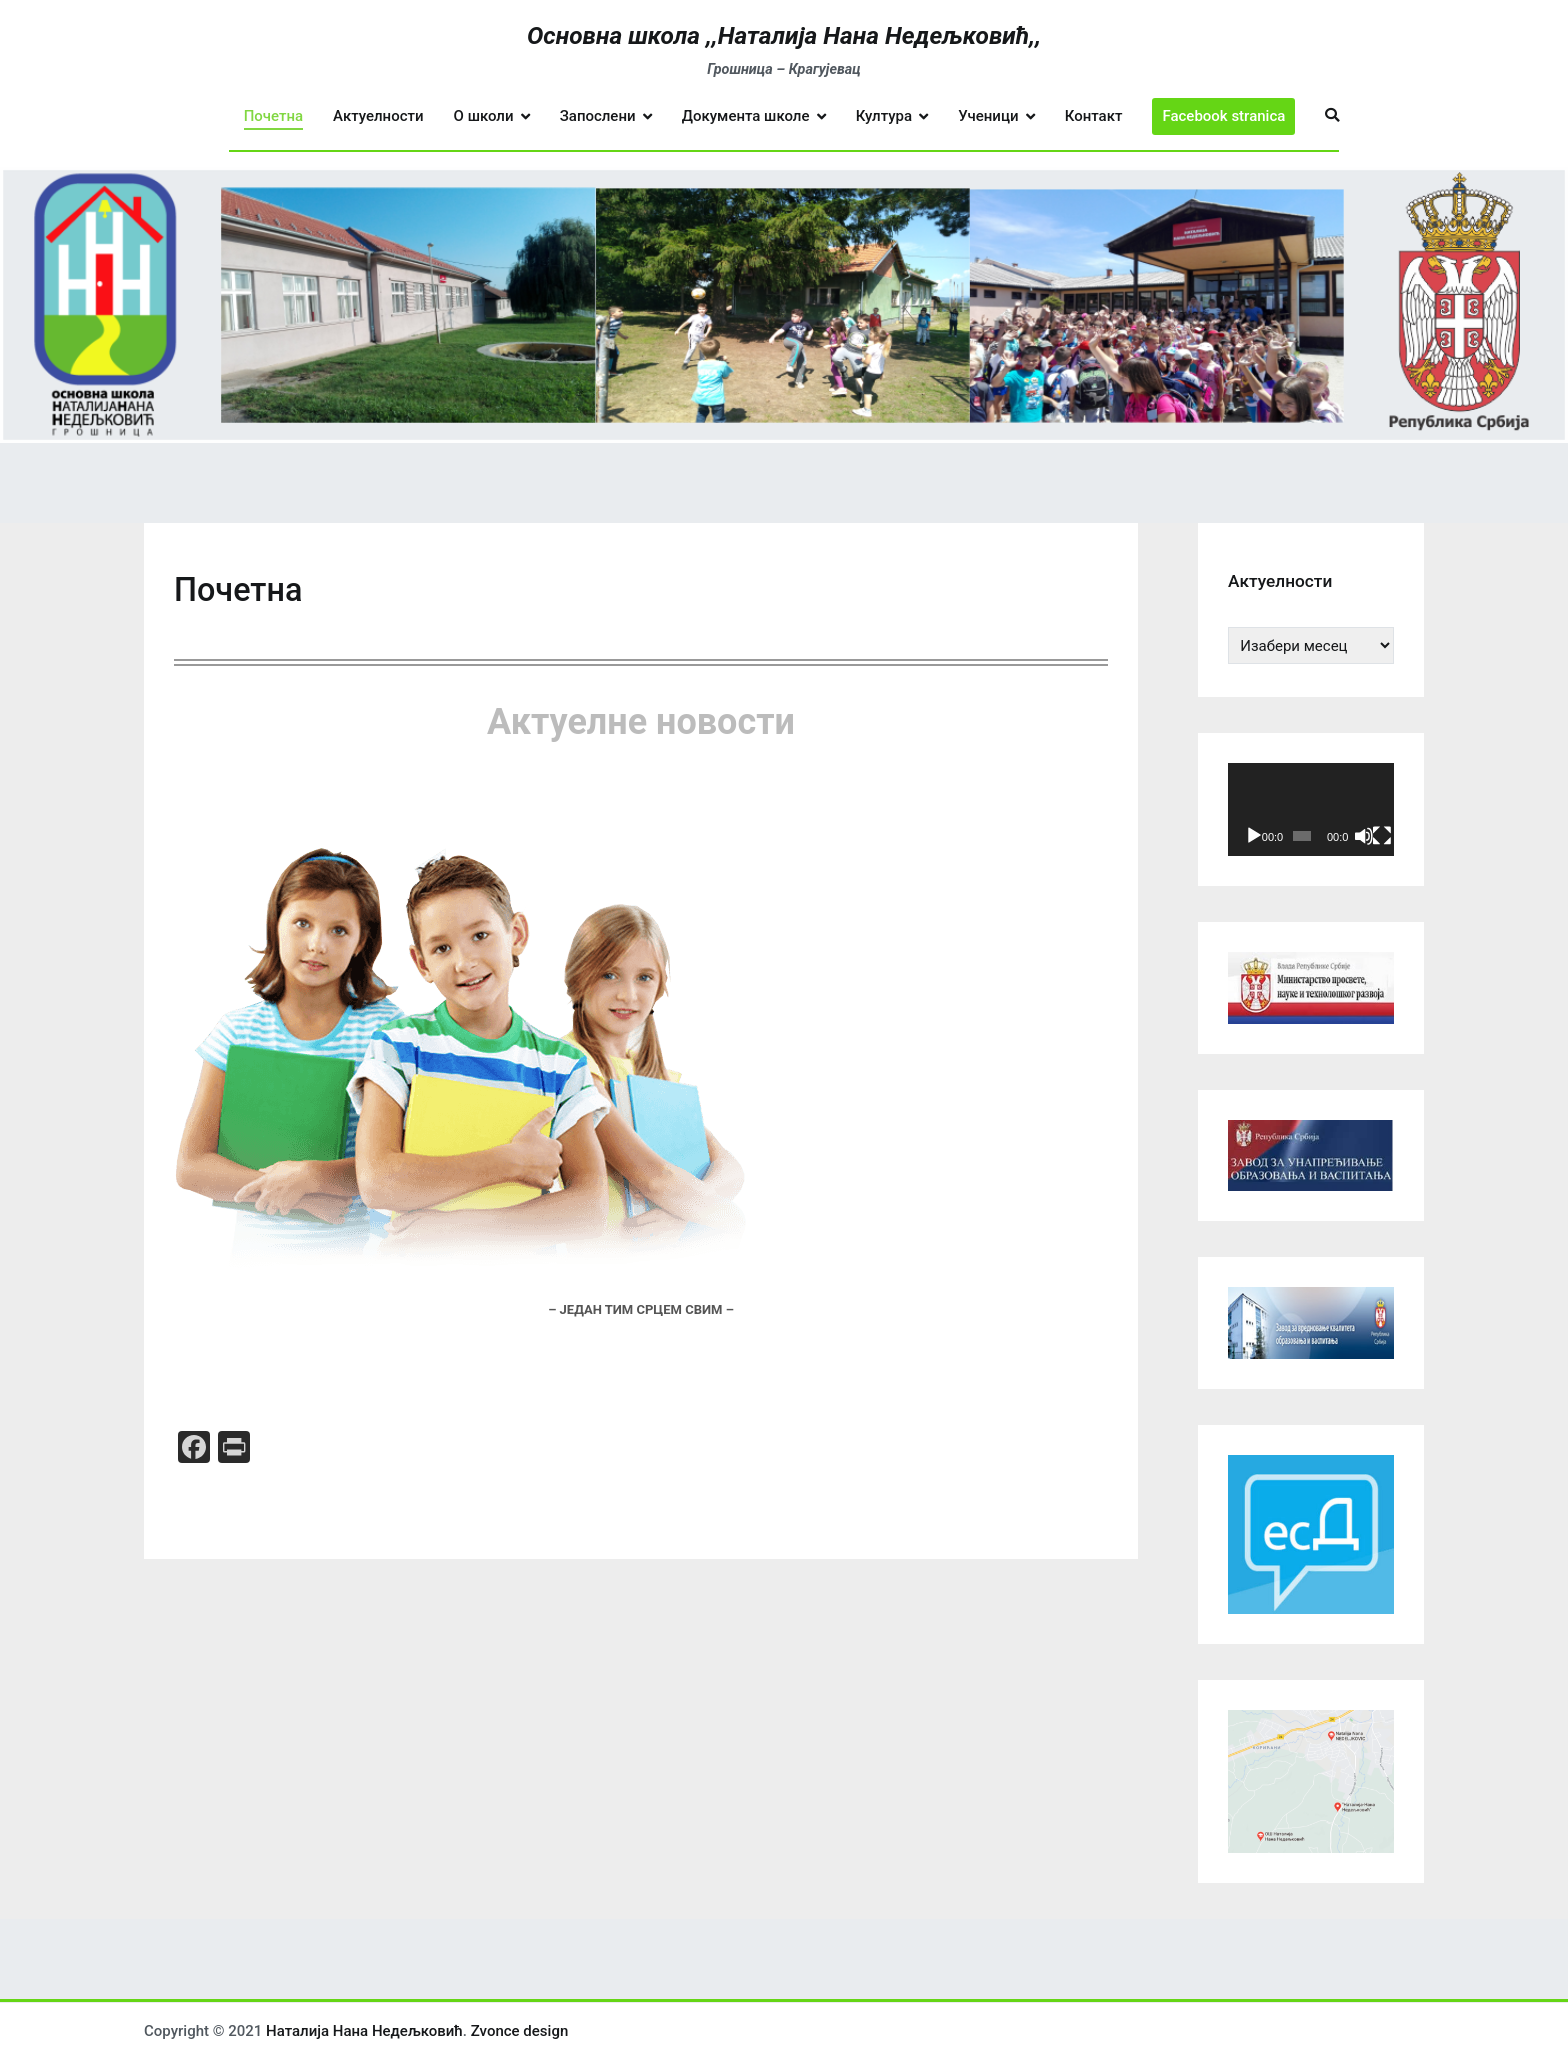 Image resolution: width=1568 pixels, height=2060 pixels. I want to click on Контакт, so click(1094, 116).